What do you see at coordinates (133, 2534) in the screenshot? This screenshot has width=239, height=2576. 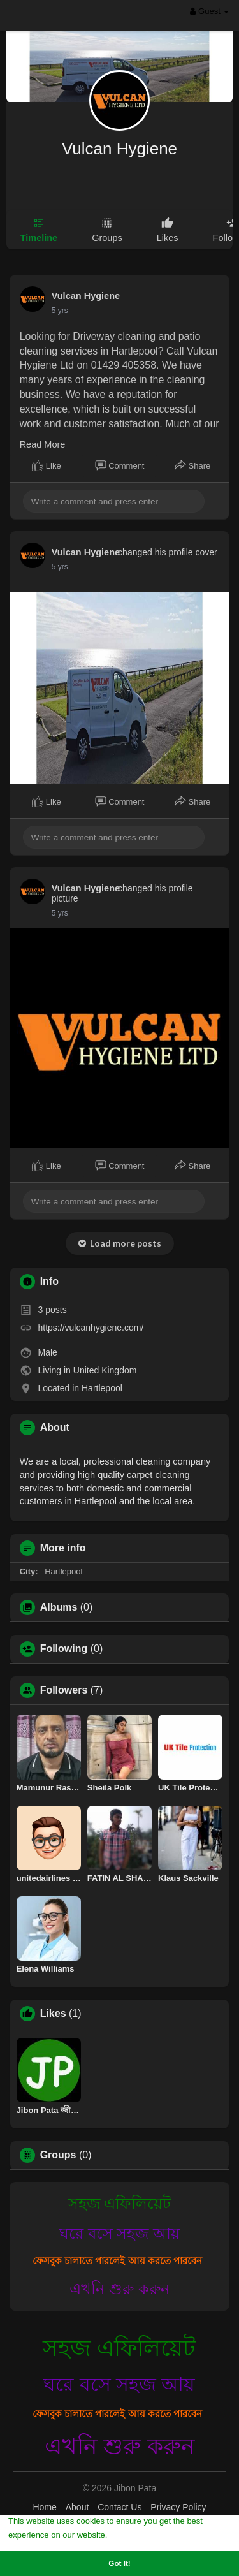 I see `Learn More [button]` at bounding box center [133, 2534].